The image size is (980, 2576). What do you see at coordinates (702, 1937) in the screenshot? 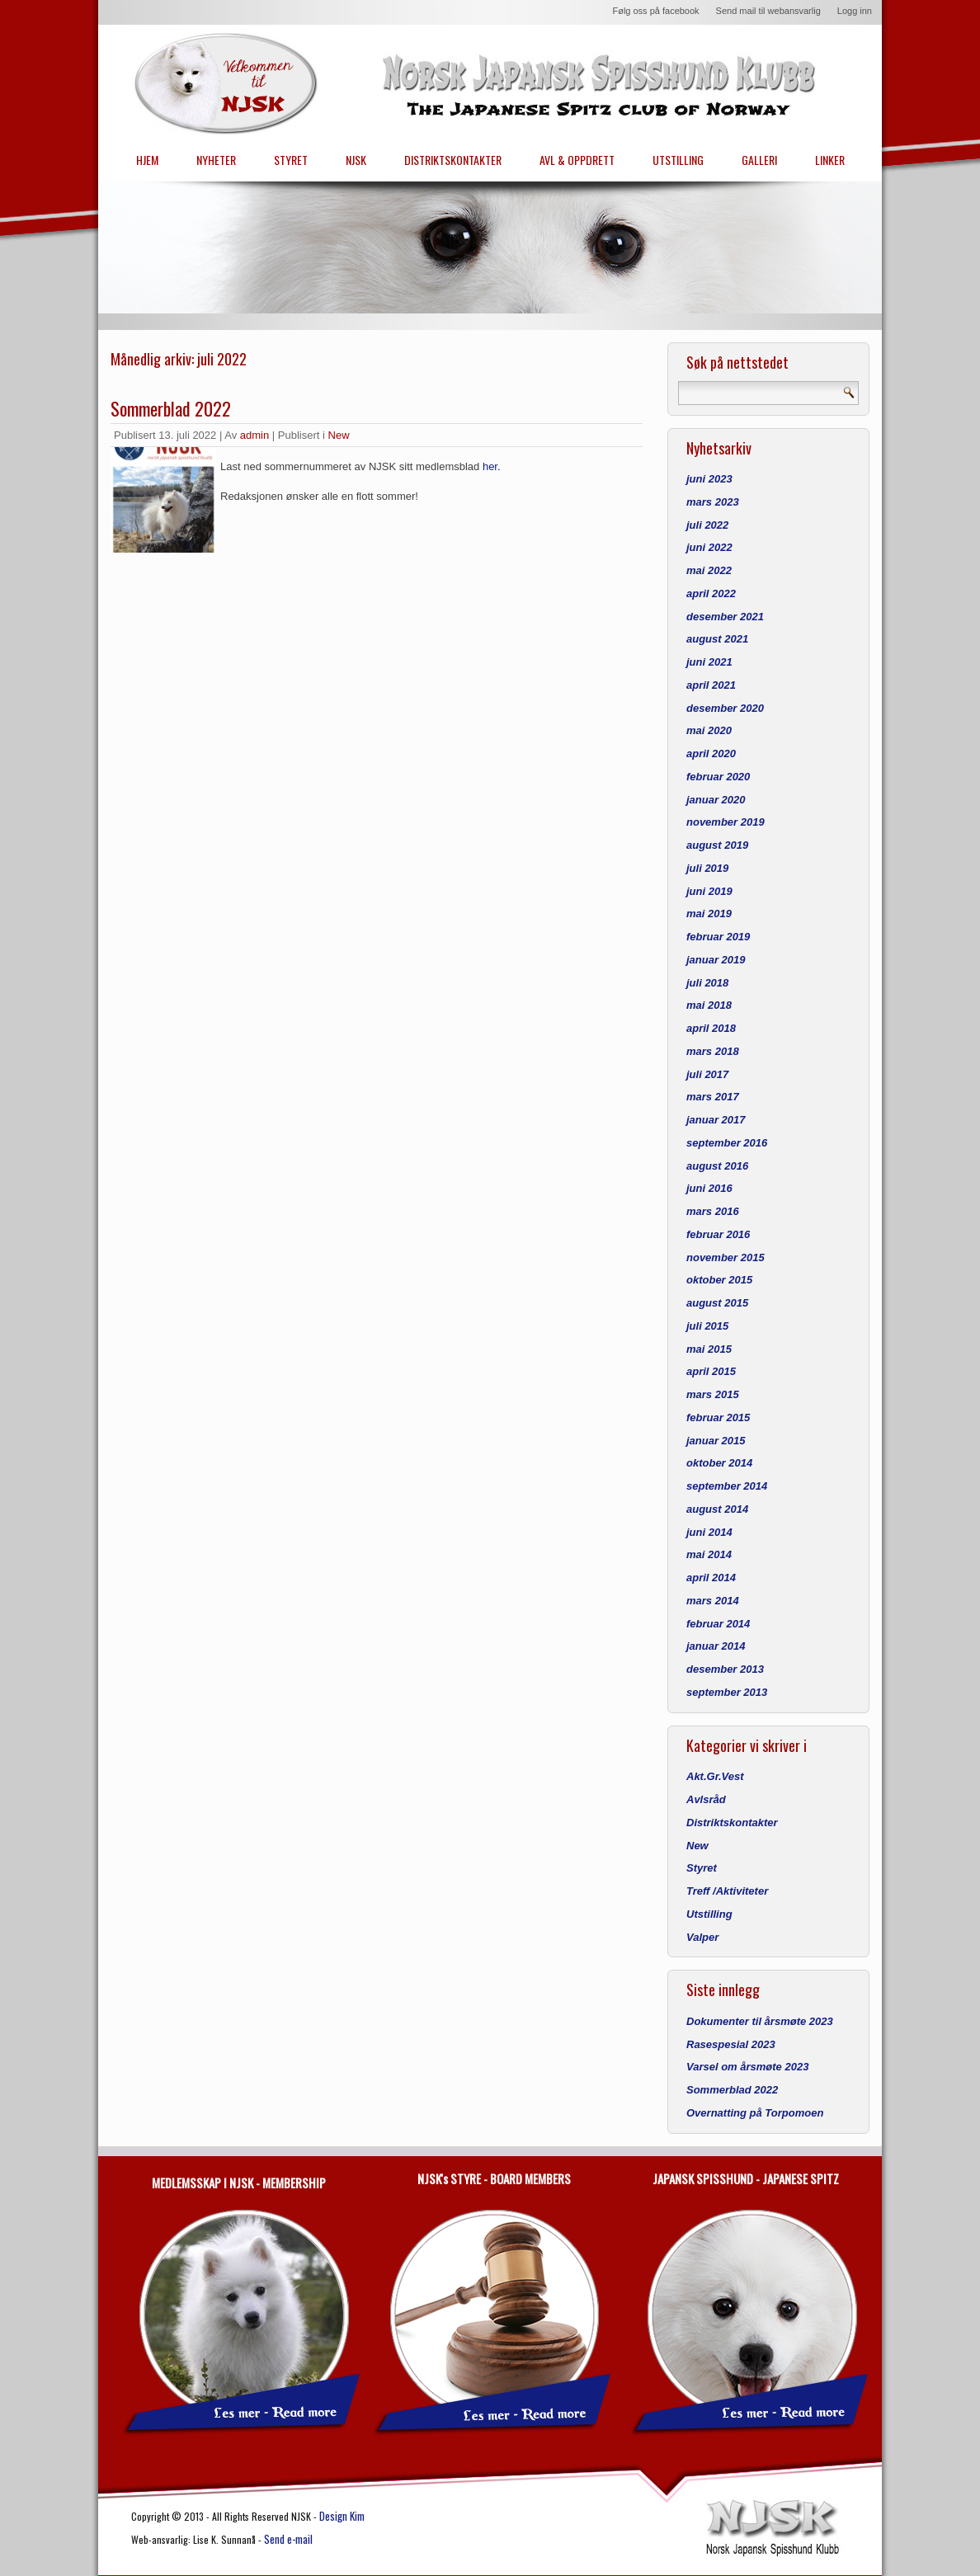
I see `Valper` at bounding box center [702, 1937].